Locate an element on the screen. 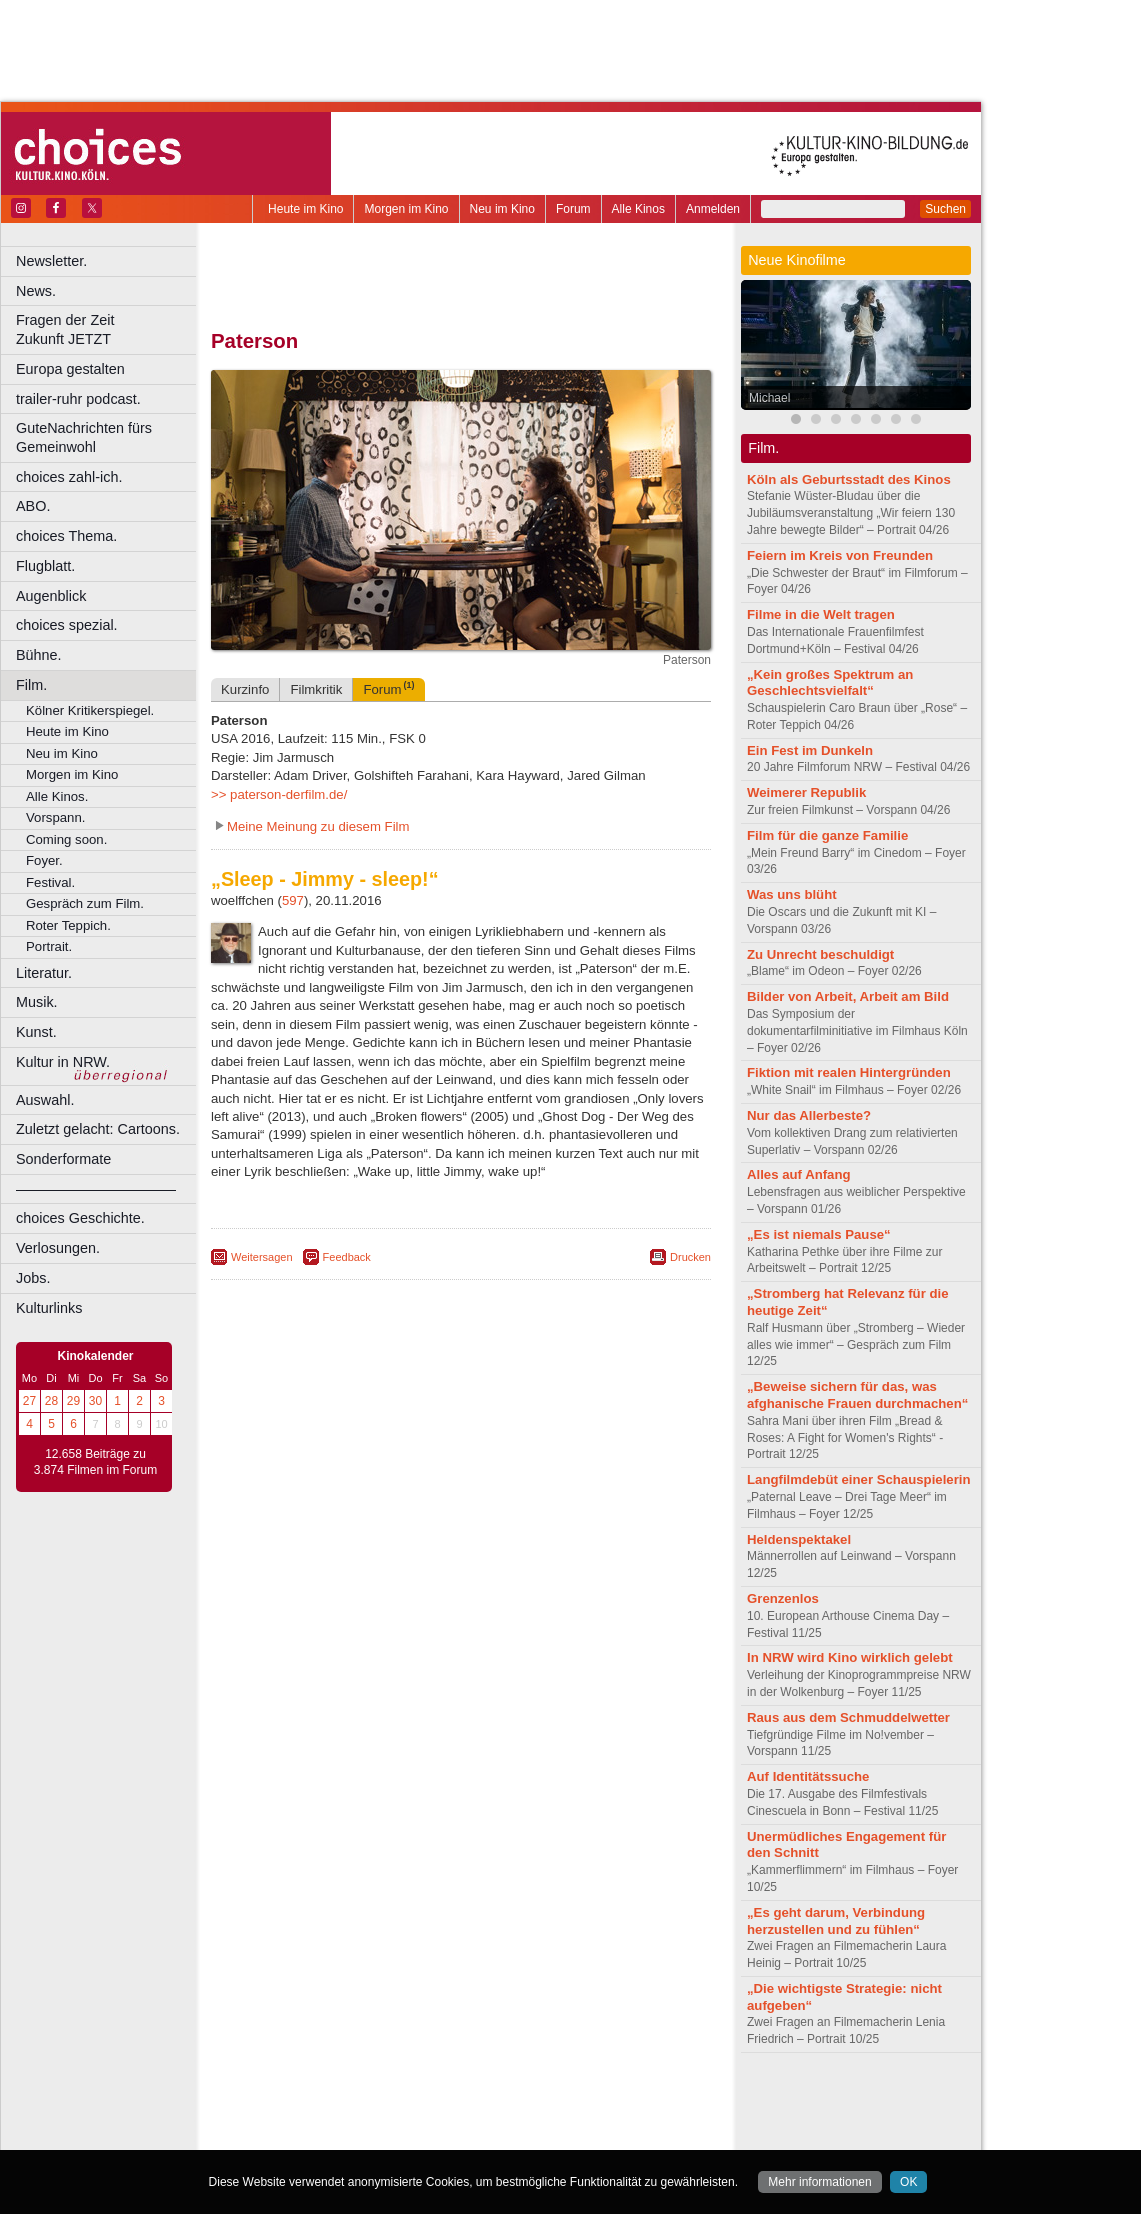 Image resolution: width=1141 pixels, height=2214 pixels. Morgen im Kino is located at coordinates (406, 209).